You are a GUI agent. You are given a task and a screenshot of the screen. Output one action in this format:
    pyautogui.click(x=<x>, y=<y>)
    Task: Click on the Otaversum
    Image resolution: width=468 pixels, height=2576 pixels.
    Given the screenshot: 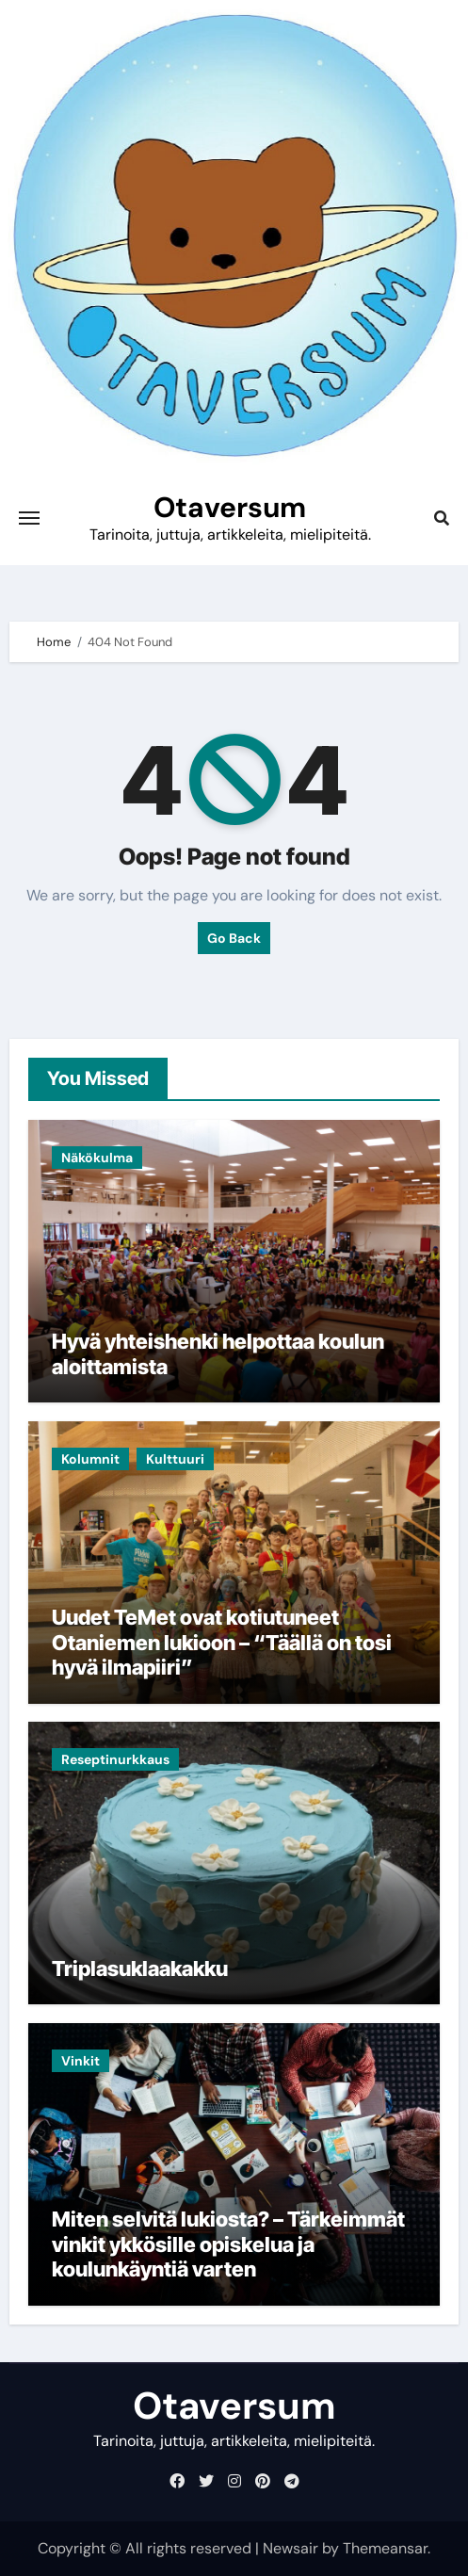 What is the action you would take?
    pyautogui.click(x=229, y=507)
    